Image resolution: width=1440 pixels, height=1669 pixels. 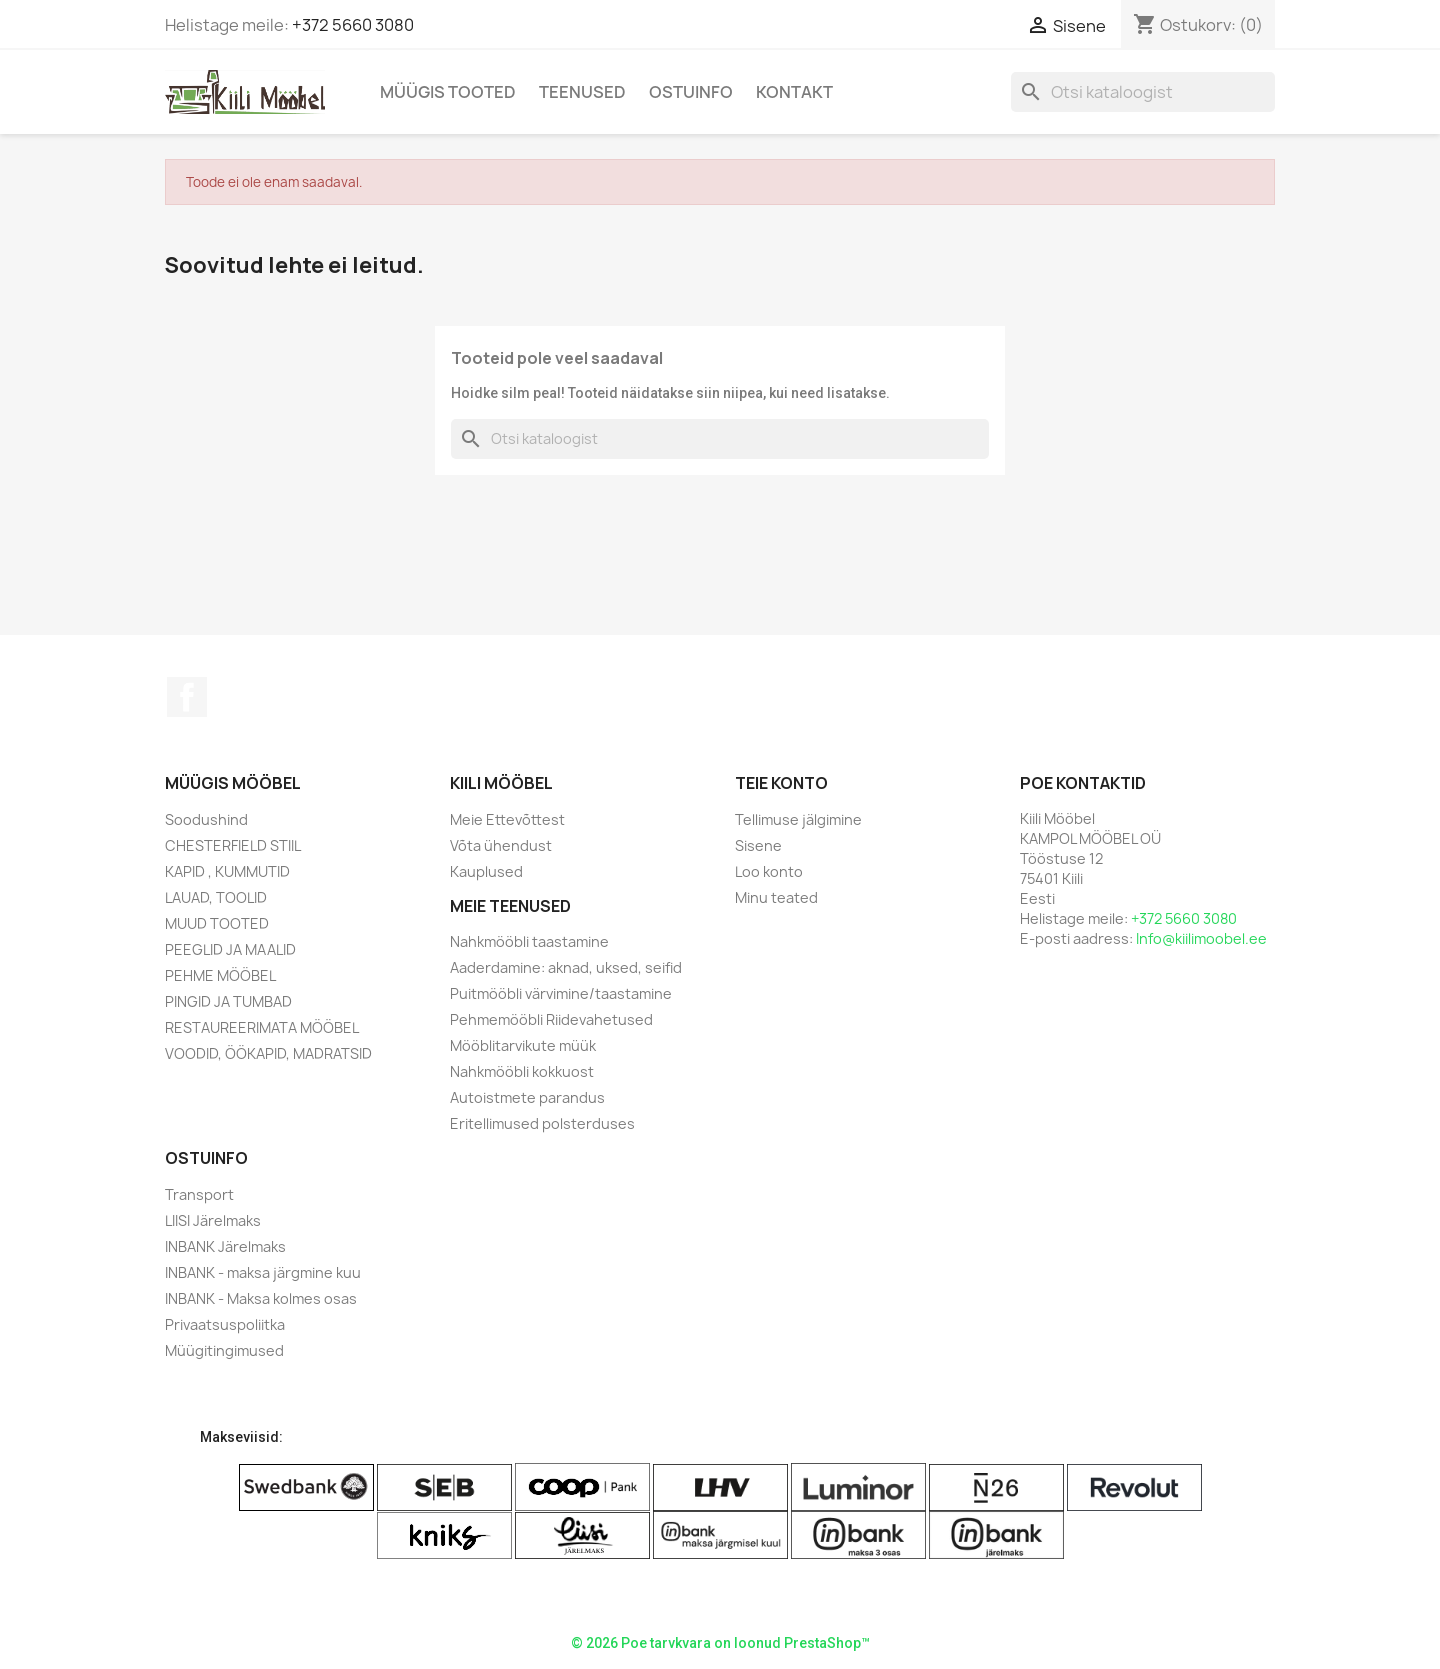 What do you see at coordinates (1143, 92) in the screenshot?
I see `[Otsi]` at bounding box center [1143, 92].